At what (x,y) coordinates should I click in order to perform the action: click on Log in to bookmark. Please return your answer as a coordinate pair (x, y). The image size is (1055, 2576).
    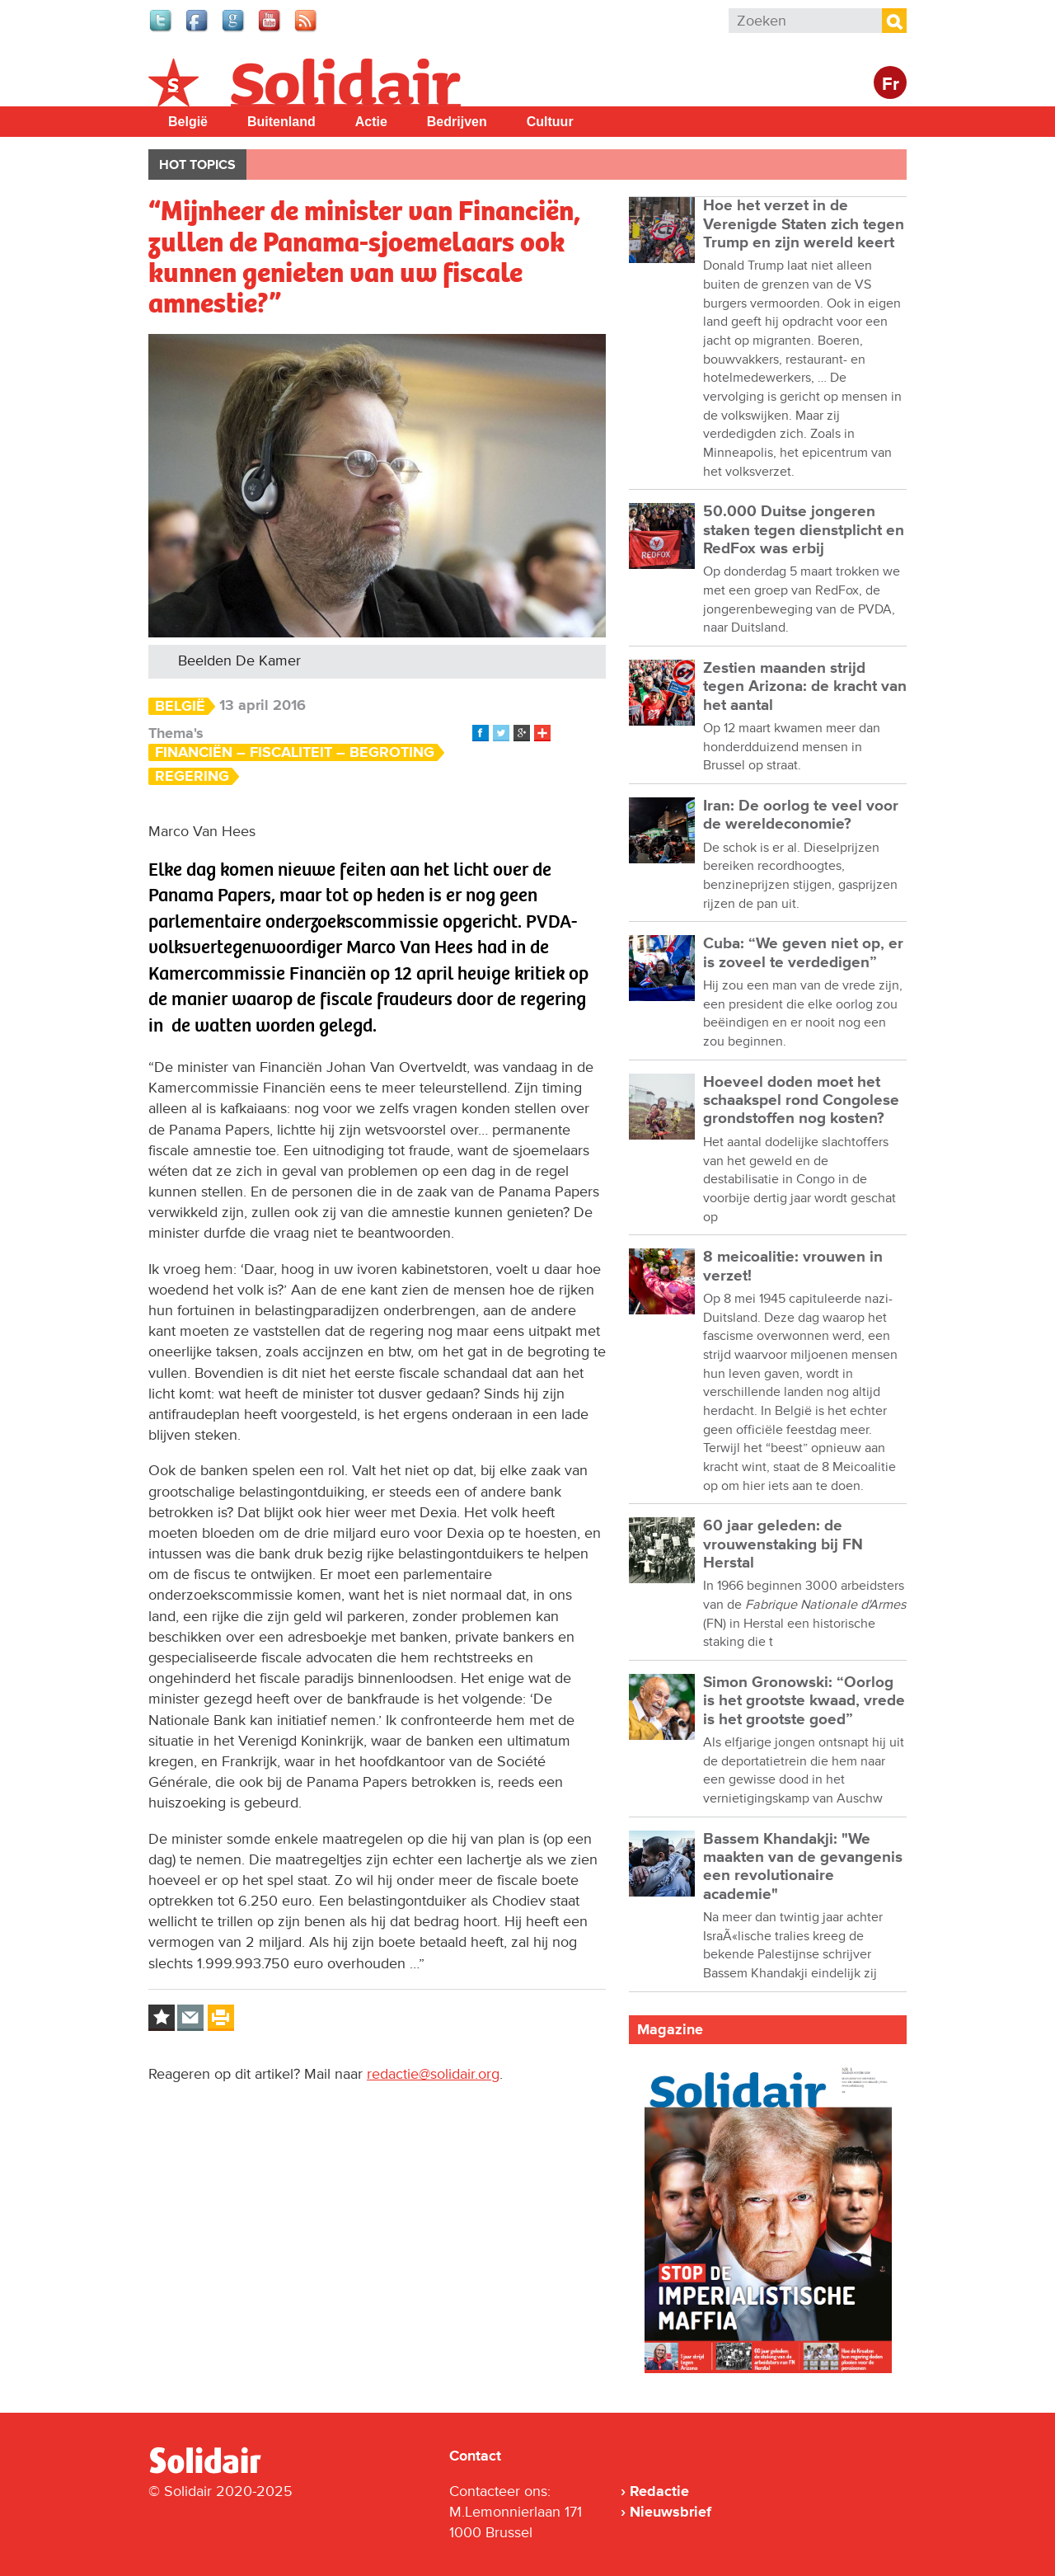
    Looking at the image, I should click on (161, 2018).